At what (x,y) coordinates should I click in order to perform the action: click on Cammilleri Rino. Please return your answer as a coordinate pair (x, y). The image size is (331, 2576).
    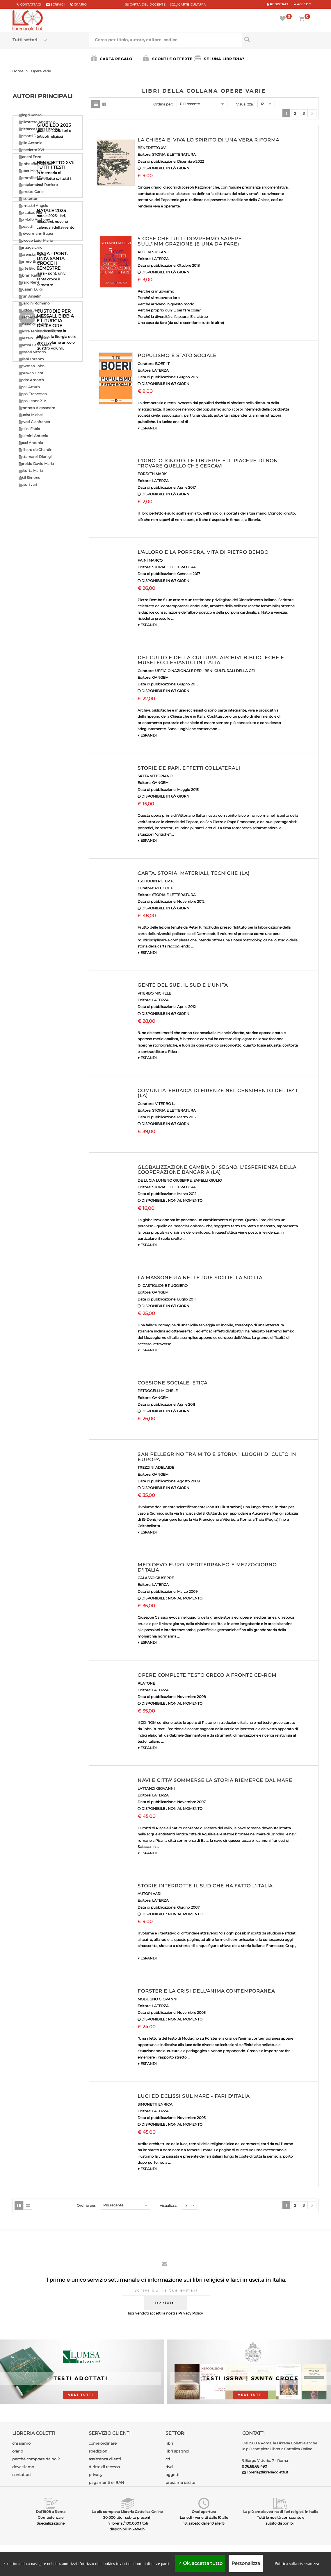
    Looking at the image, I should click on (33, 177).